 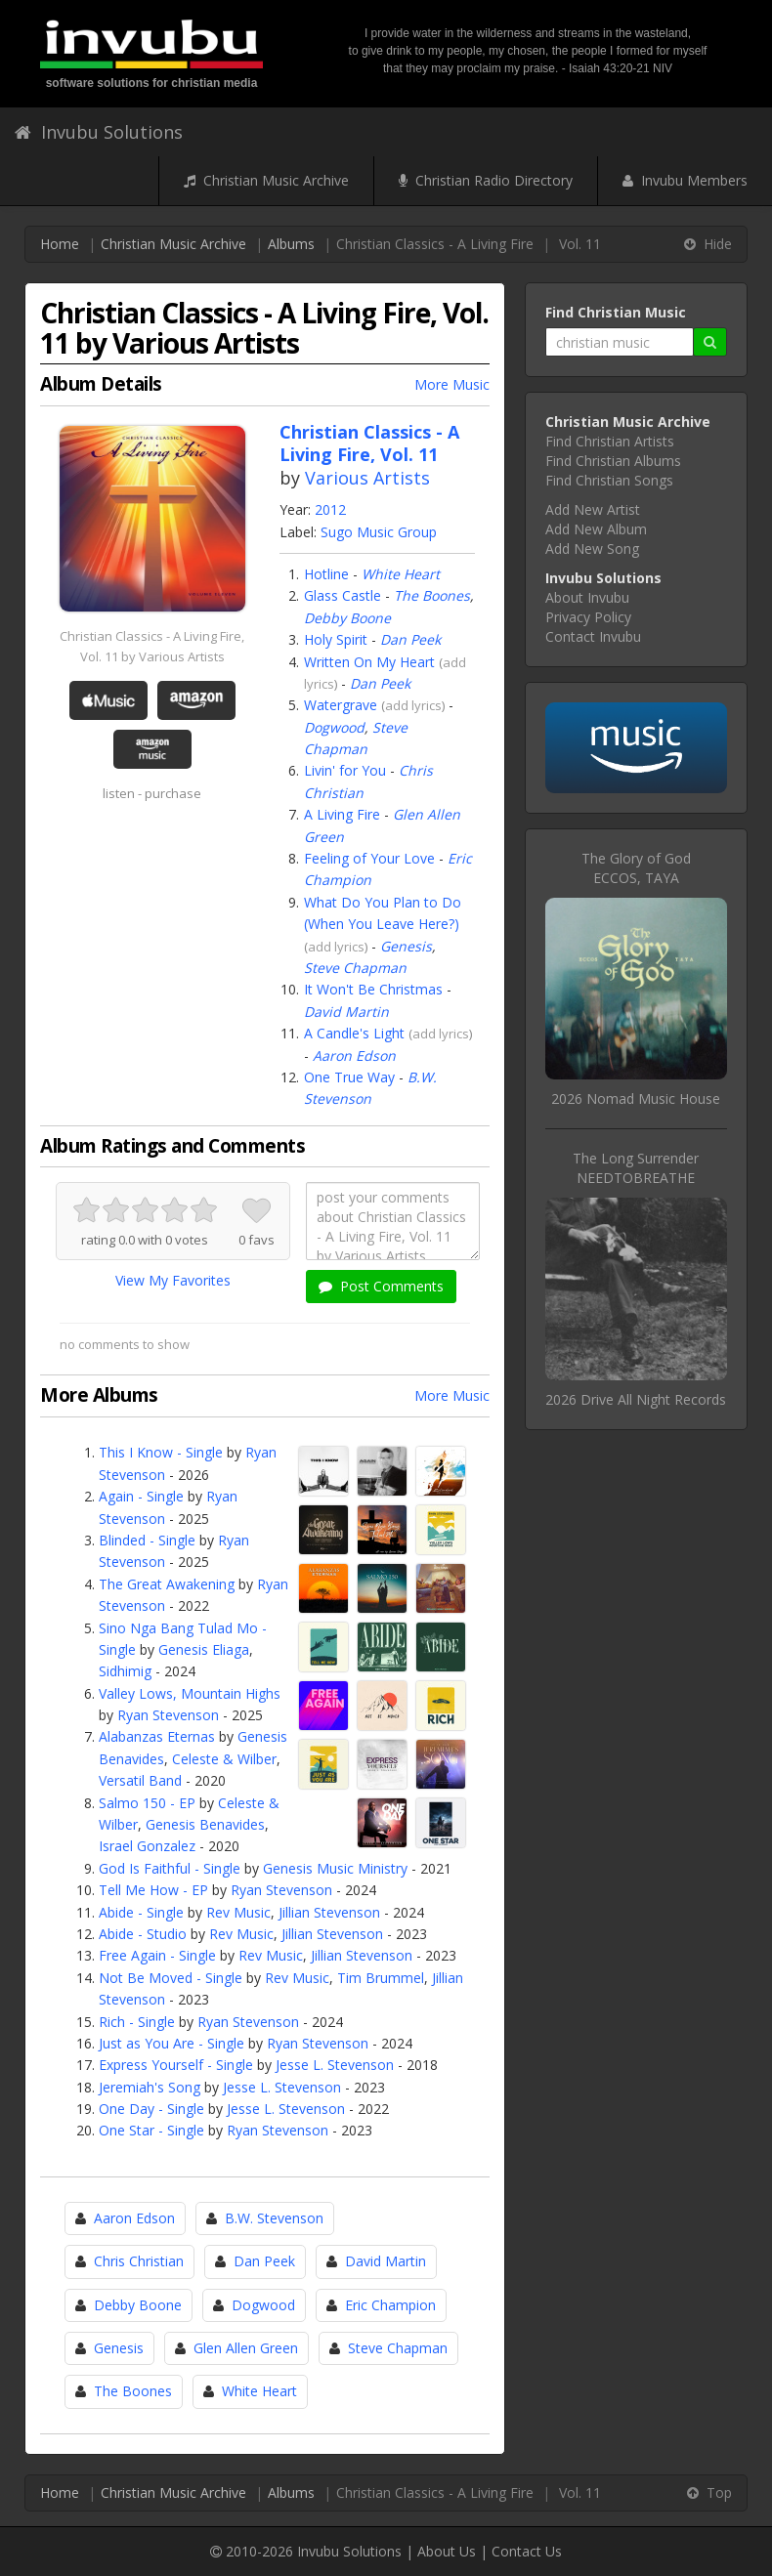 What do you see at coordinates (137, 2021) in the screenshot?
I see `Rich - Single` at bounding box center [137, 2021].